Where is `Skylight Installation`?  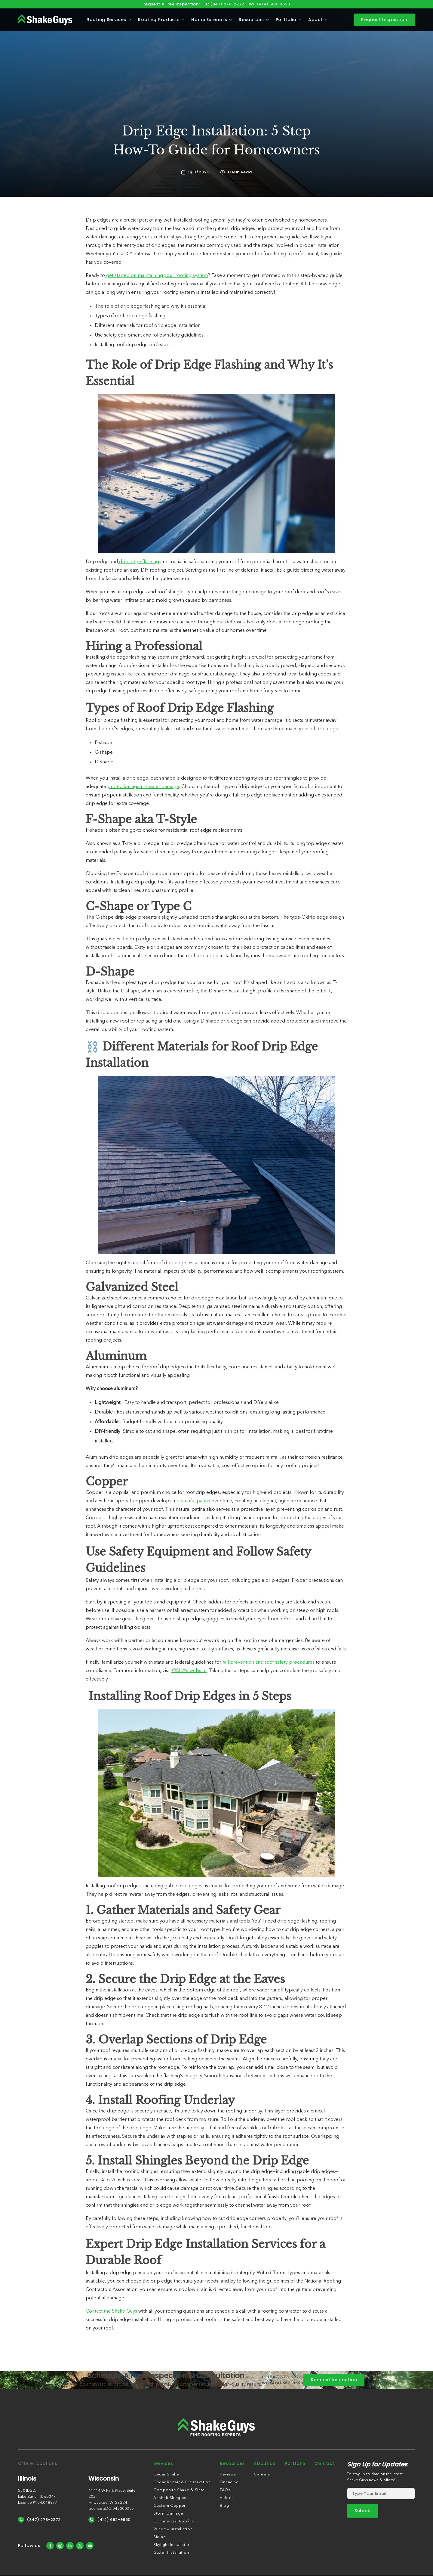 Skylight Installation is located at coordinates (172, 2545).